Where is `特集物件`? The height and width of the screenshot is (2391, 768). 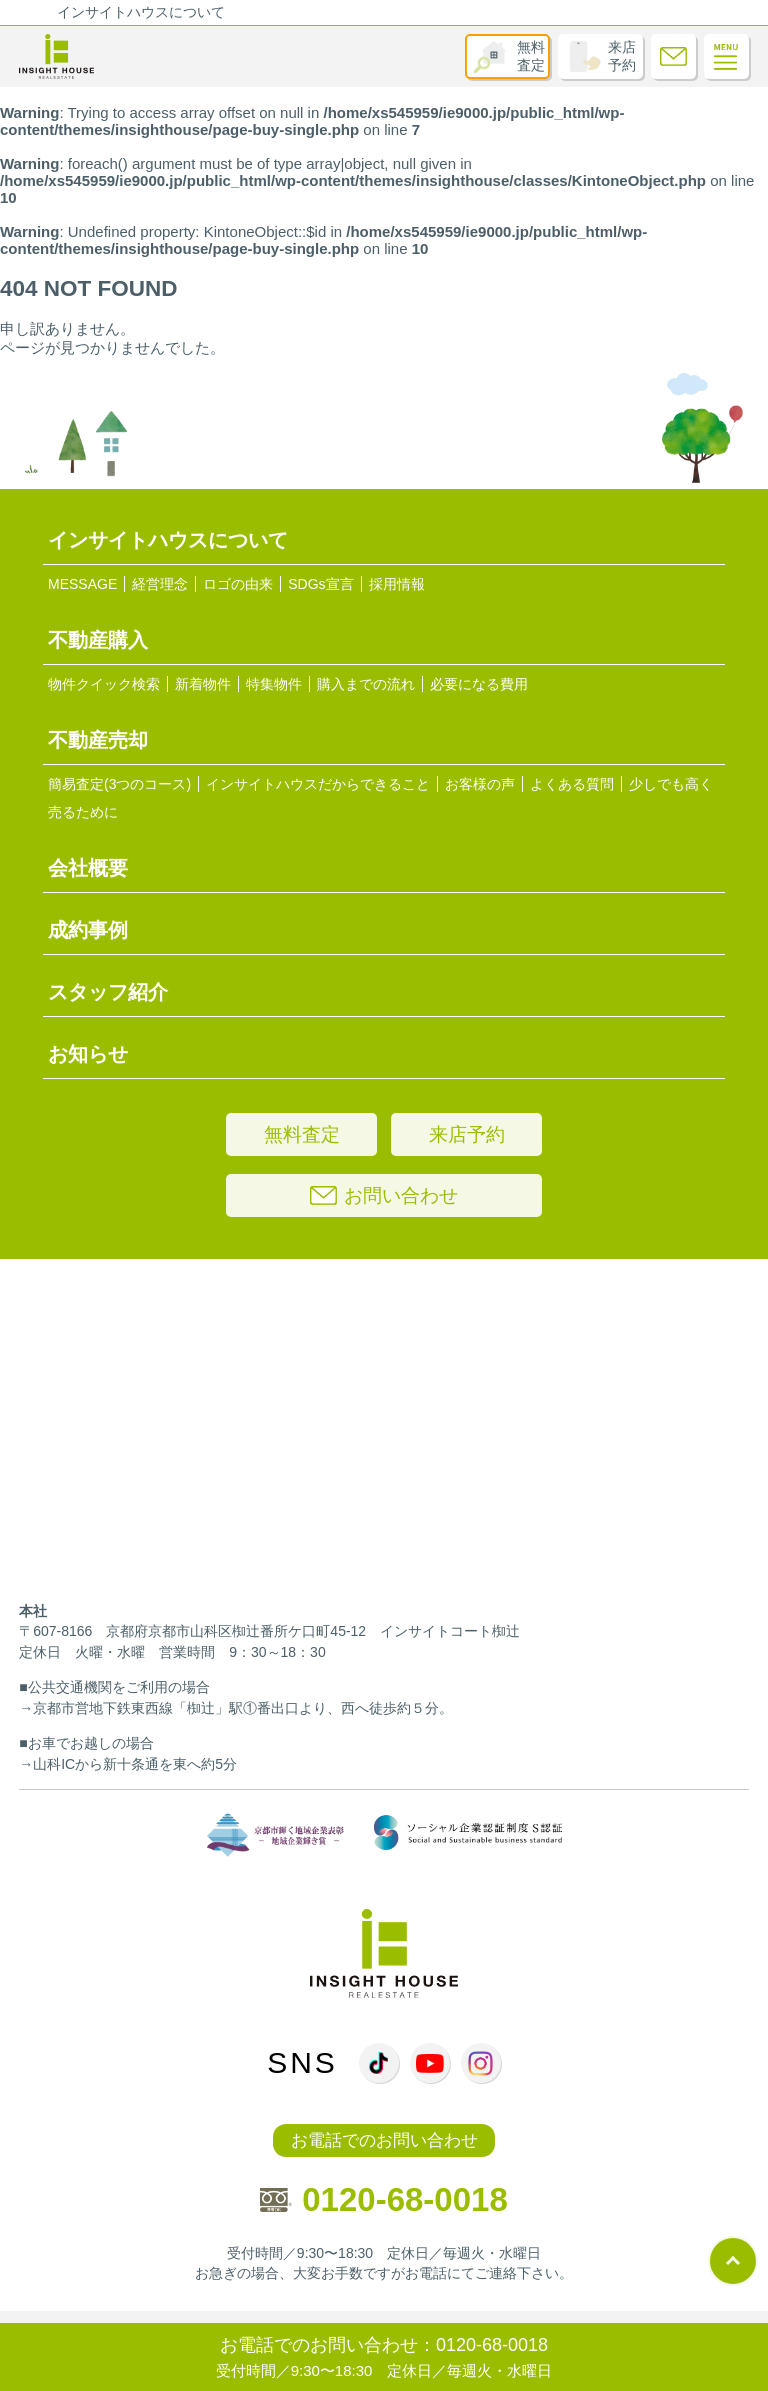 特集物件 is located at coordinates (274, 684).